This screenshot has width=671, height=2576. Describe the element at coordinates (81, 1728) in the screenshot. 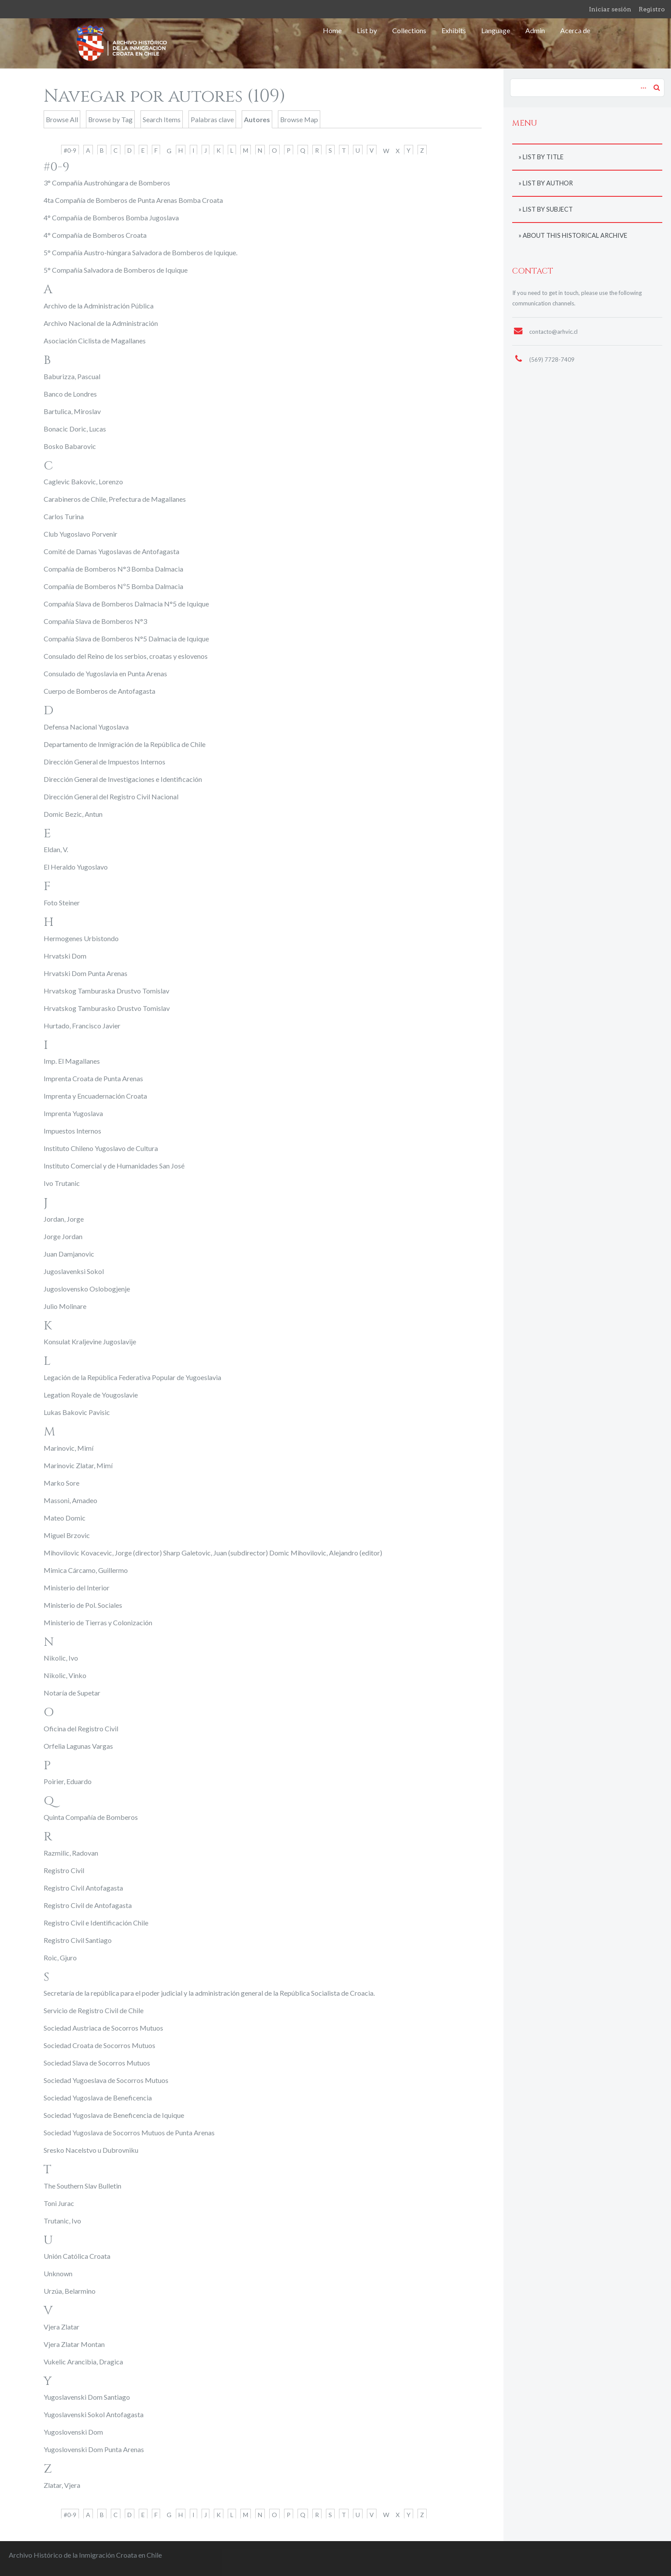

I see `Oficina del Registro Civil` at that location.